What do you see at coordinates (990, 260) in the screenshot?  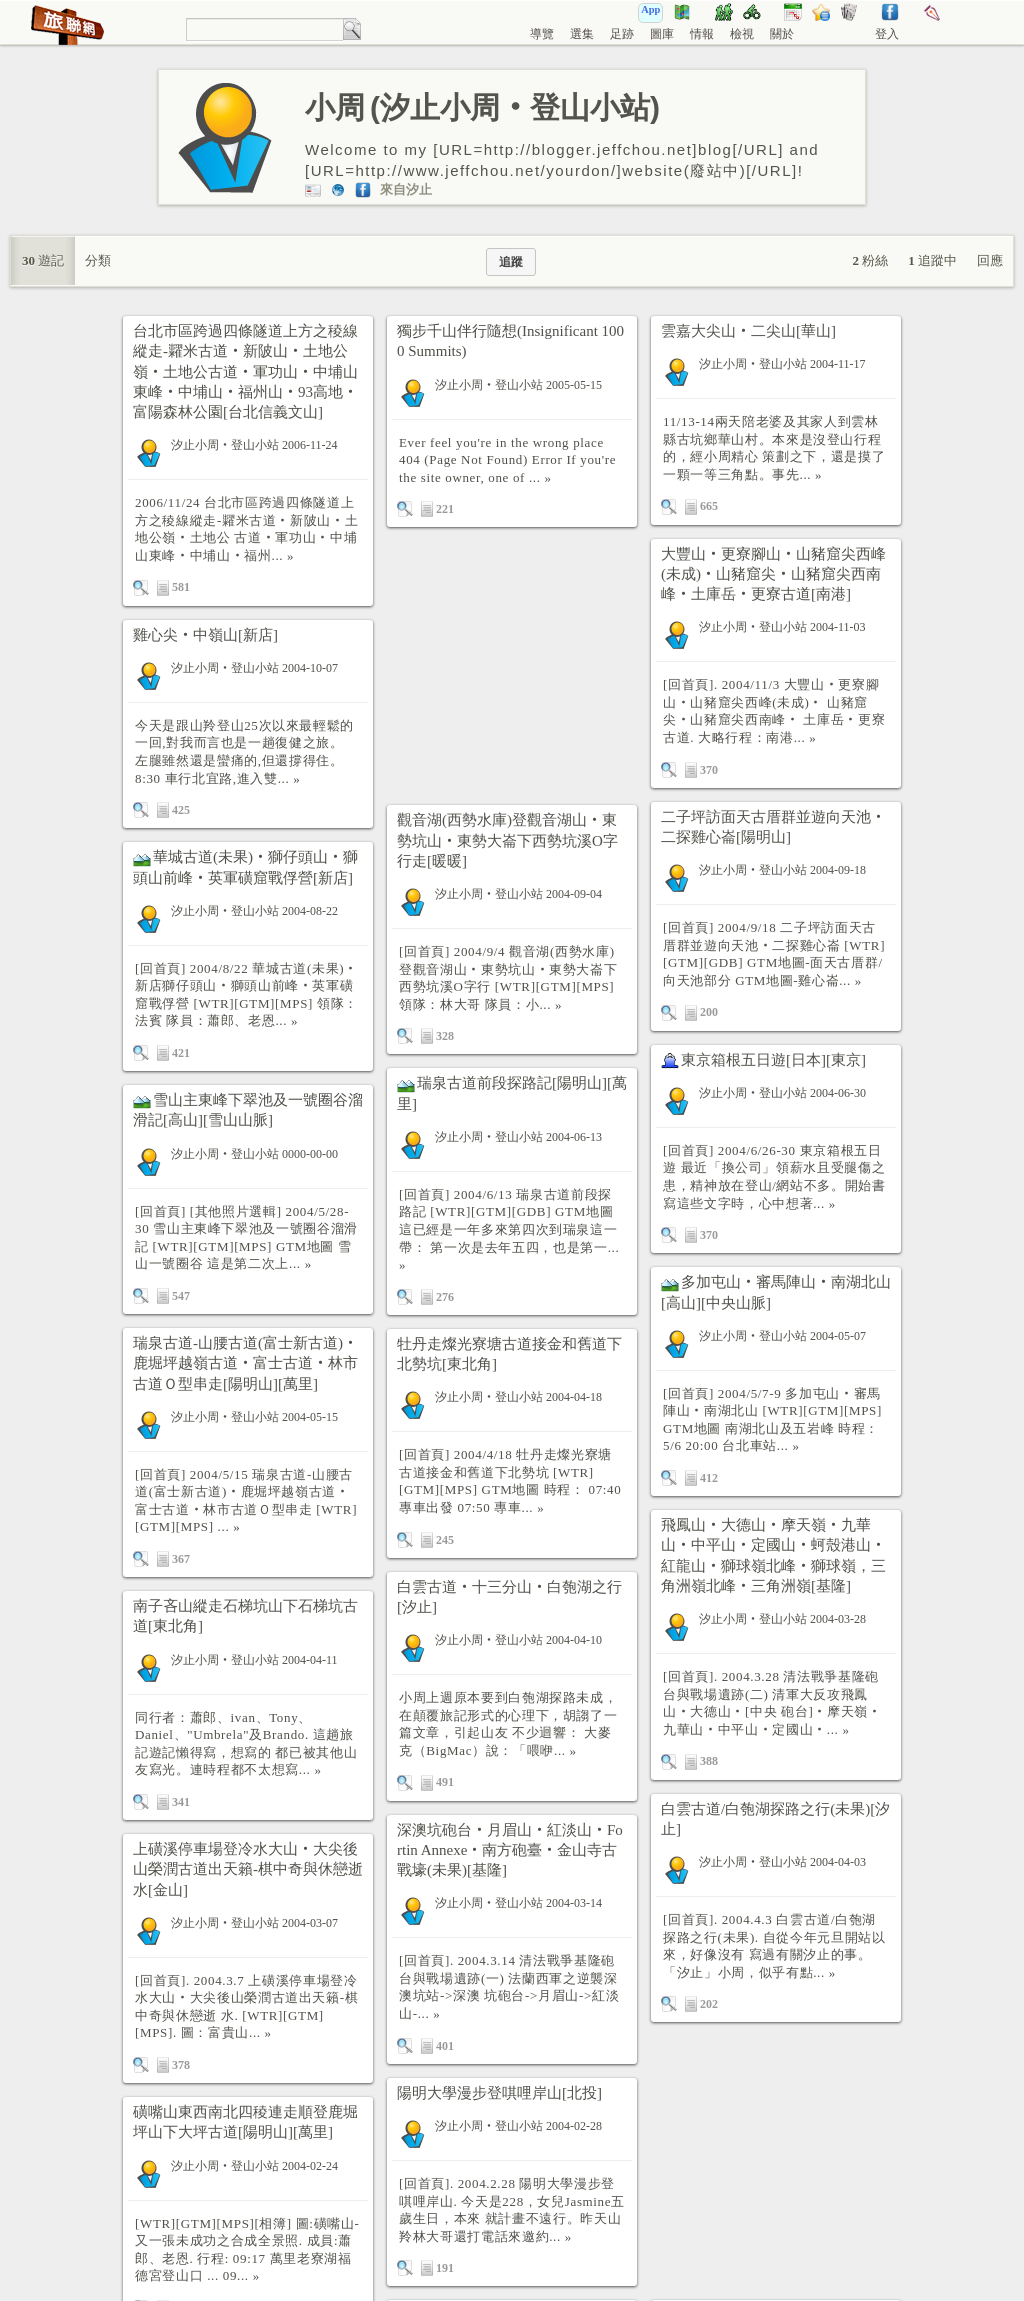 I see `回應` at bounding box center [990, 260].